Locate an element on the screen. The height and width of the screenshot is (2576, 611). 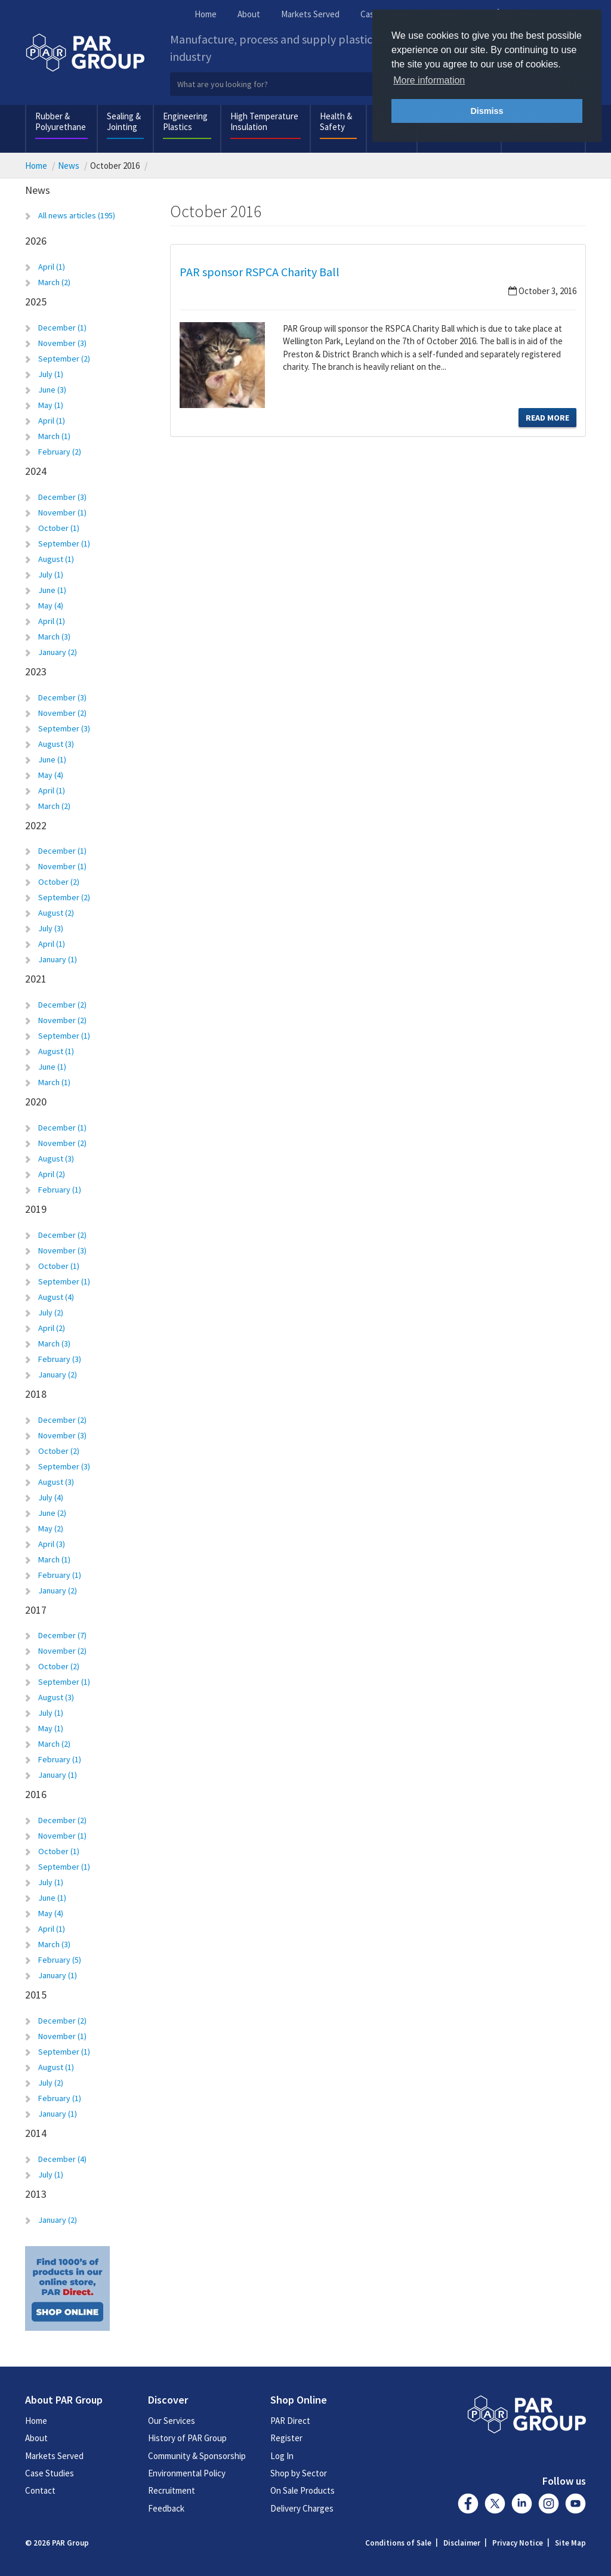
July (4) is located at coordinates (50, 1497).